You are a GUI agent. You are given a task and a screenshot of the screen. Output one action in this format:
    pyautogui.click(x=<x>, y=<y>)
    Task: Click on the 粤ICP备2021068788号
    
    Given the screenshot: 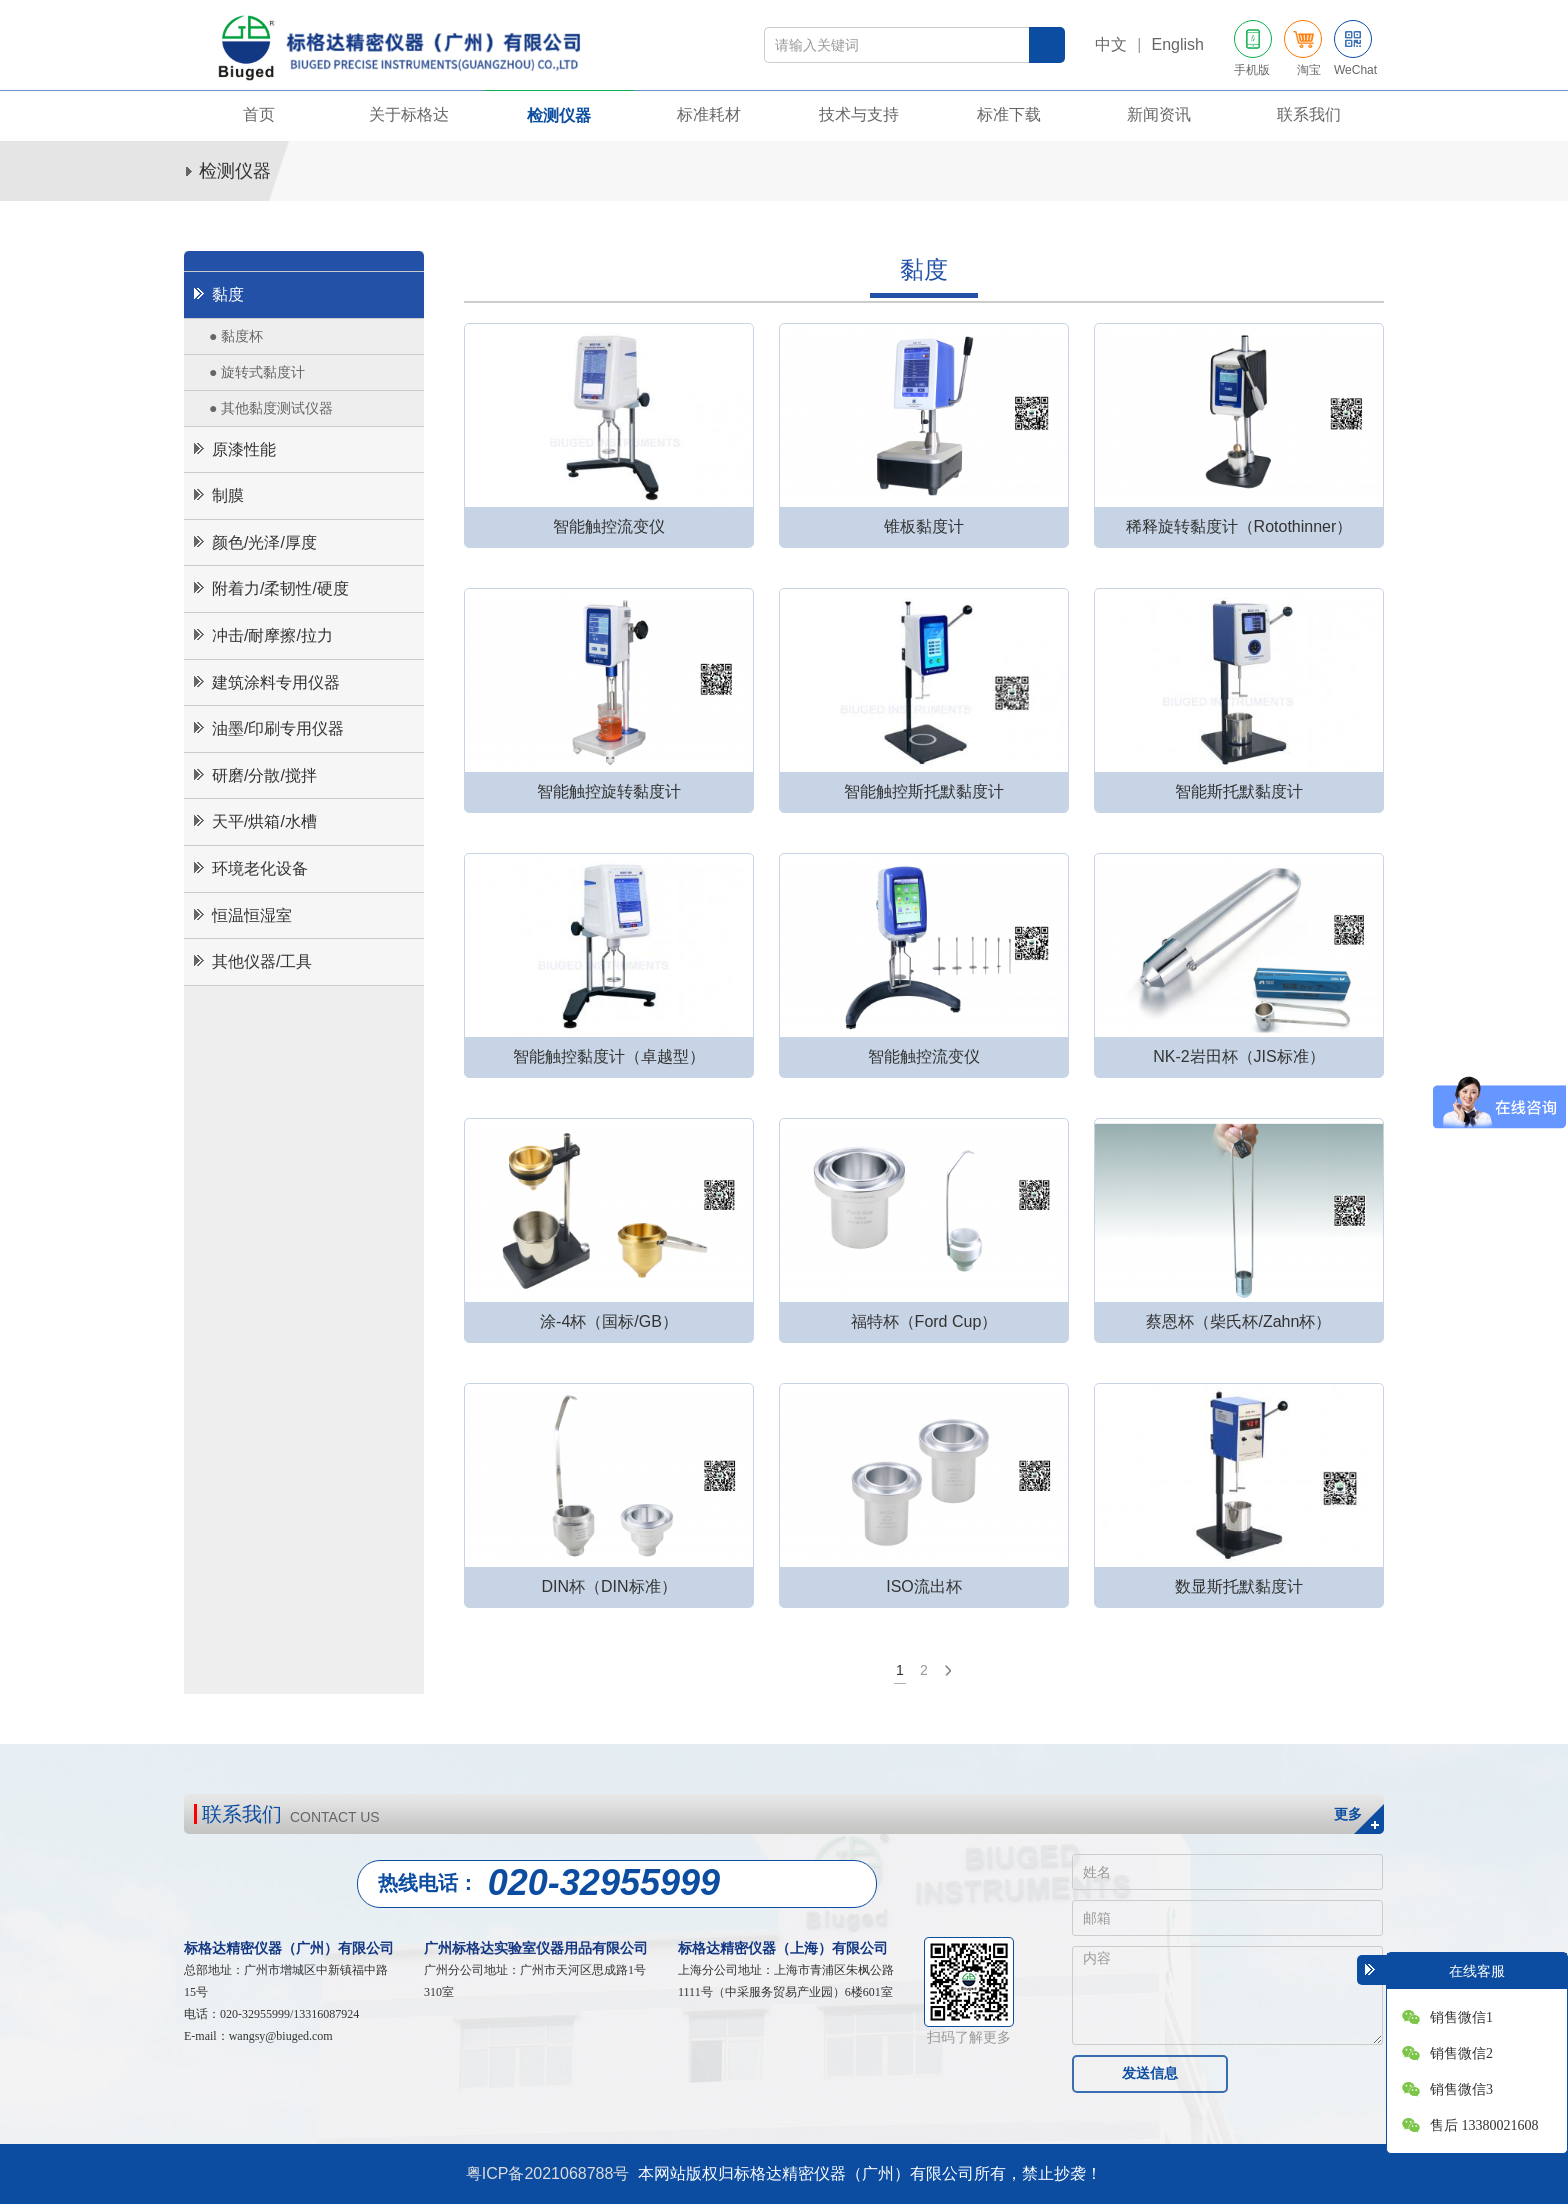 What is the action you would take?
    pyautogui.click(x=548, y=2173)
    